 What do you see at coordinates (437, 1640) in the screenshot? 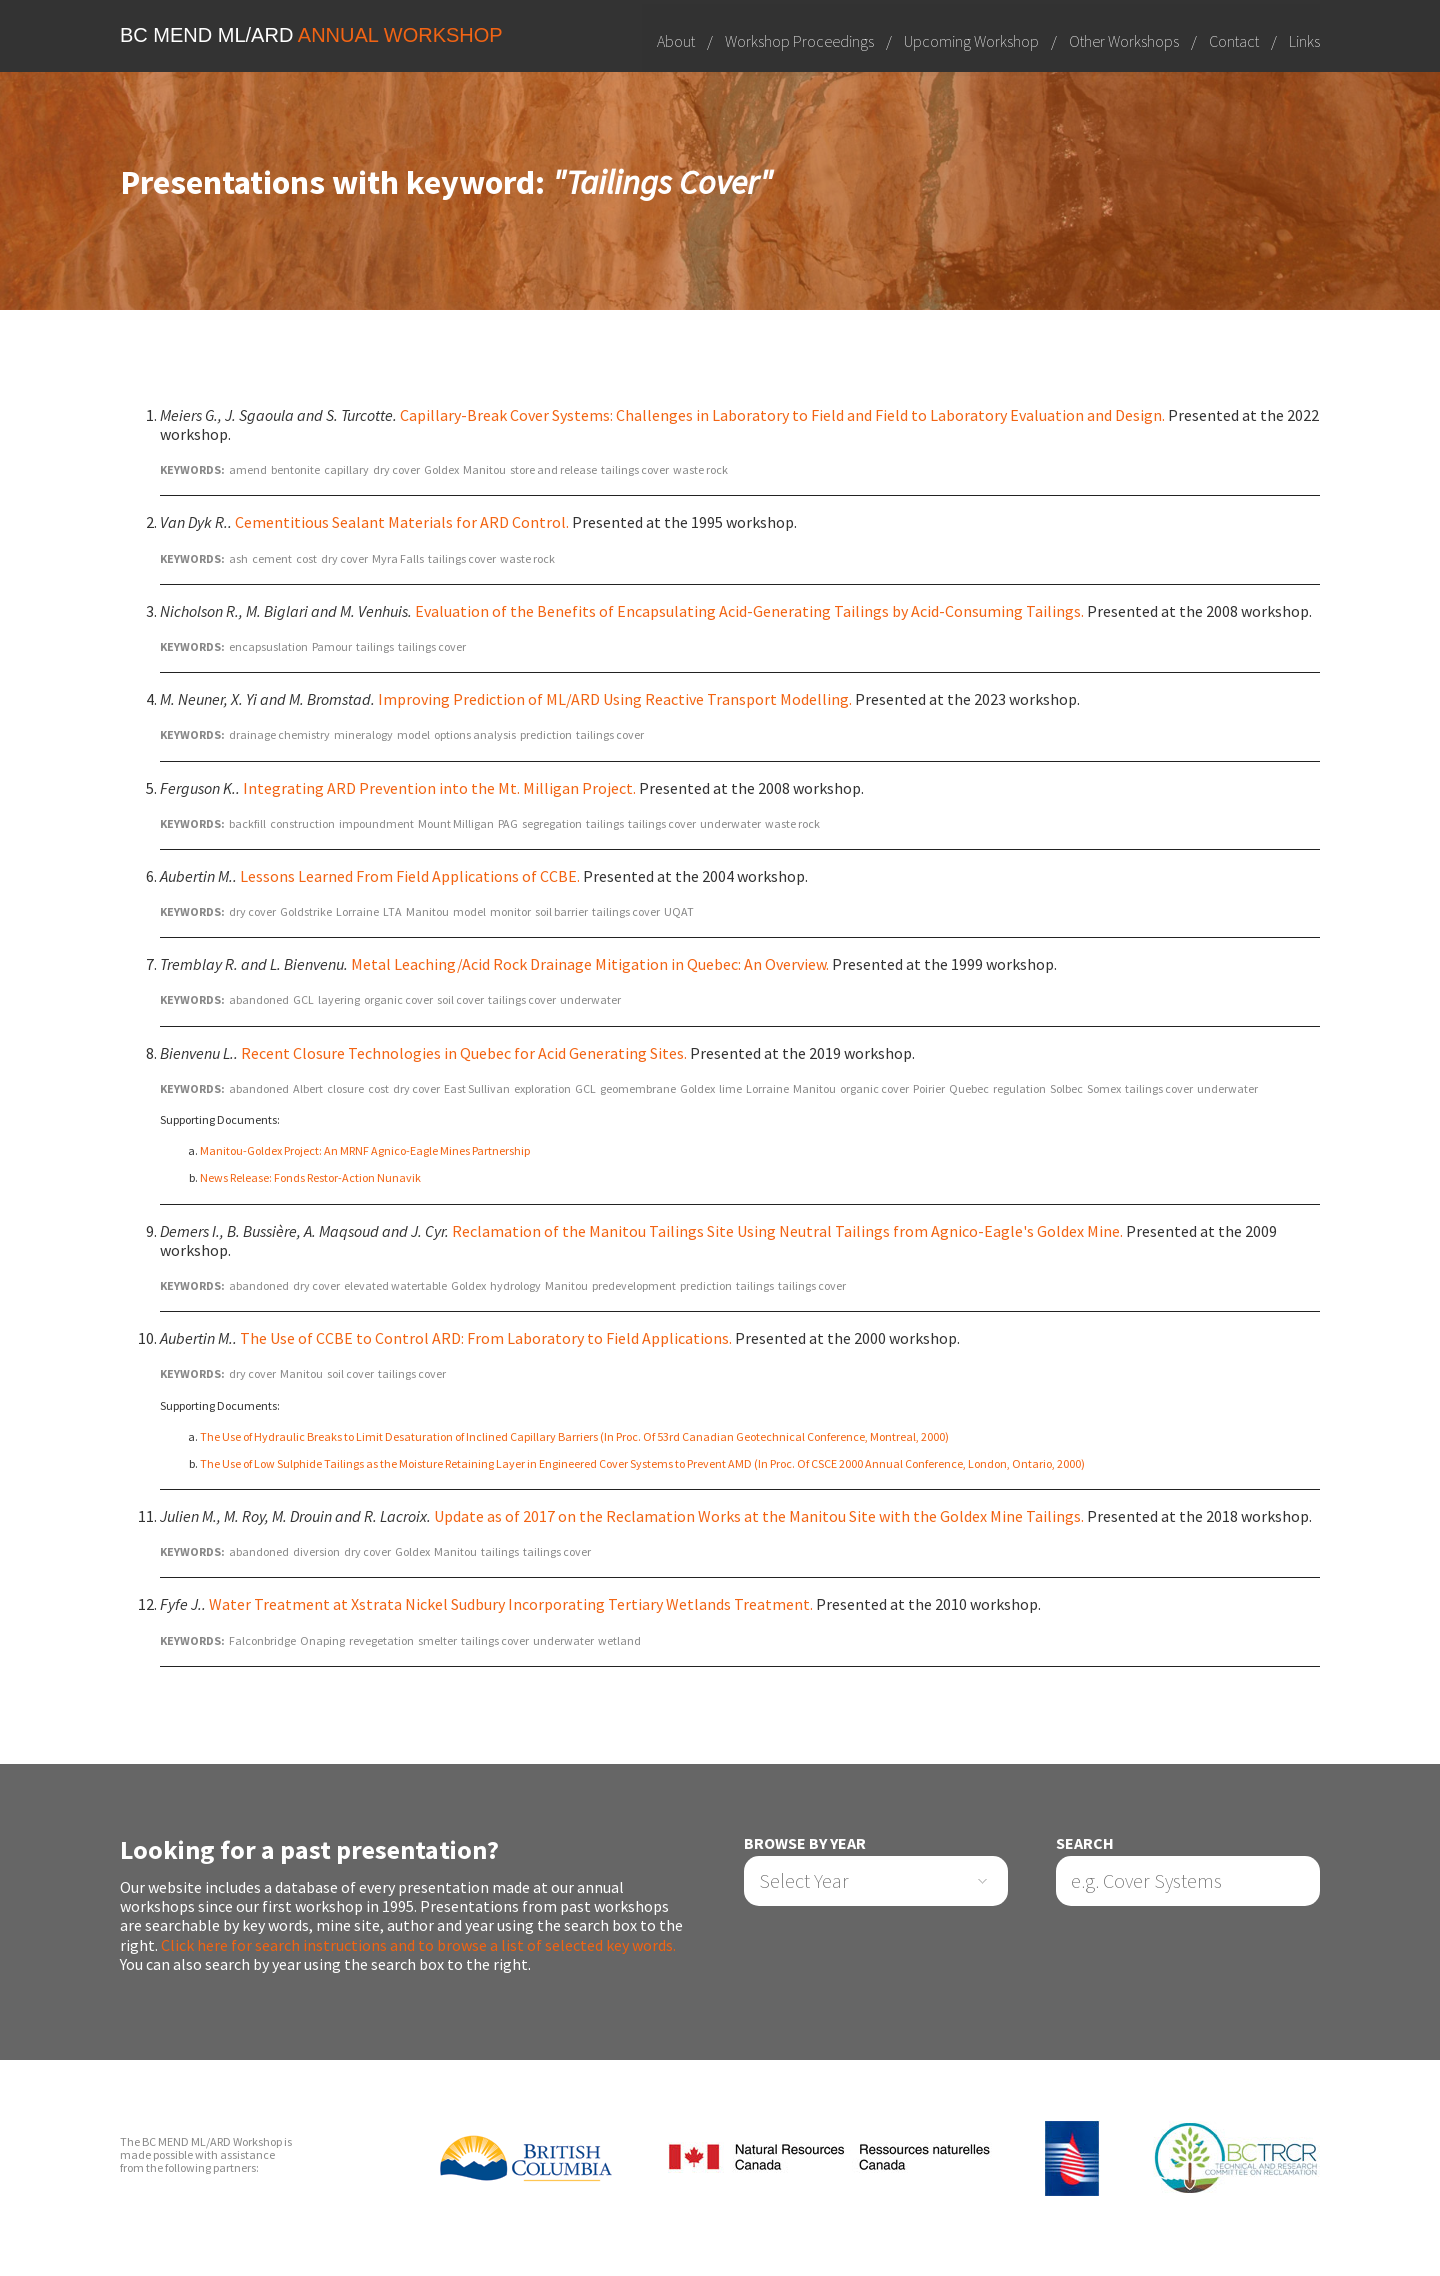
I see `smelter` at bounding box center [437, 1640].